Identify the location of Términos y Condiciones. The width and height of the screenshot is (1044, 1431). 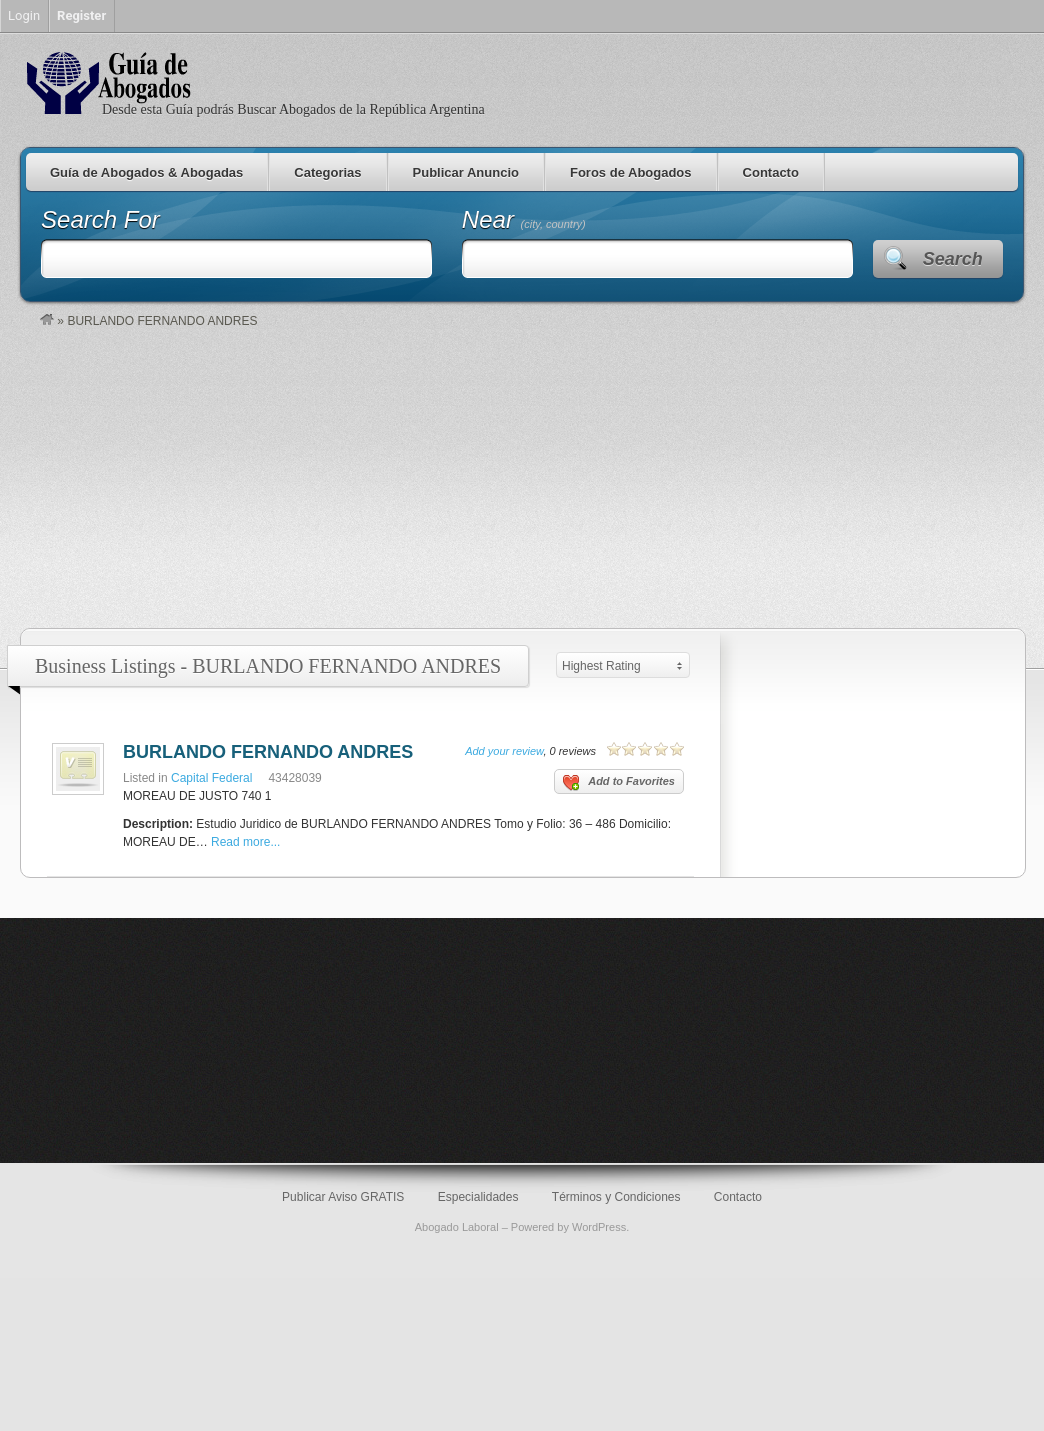
(616, 1197).